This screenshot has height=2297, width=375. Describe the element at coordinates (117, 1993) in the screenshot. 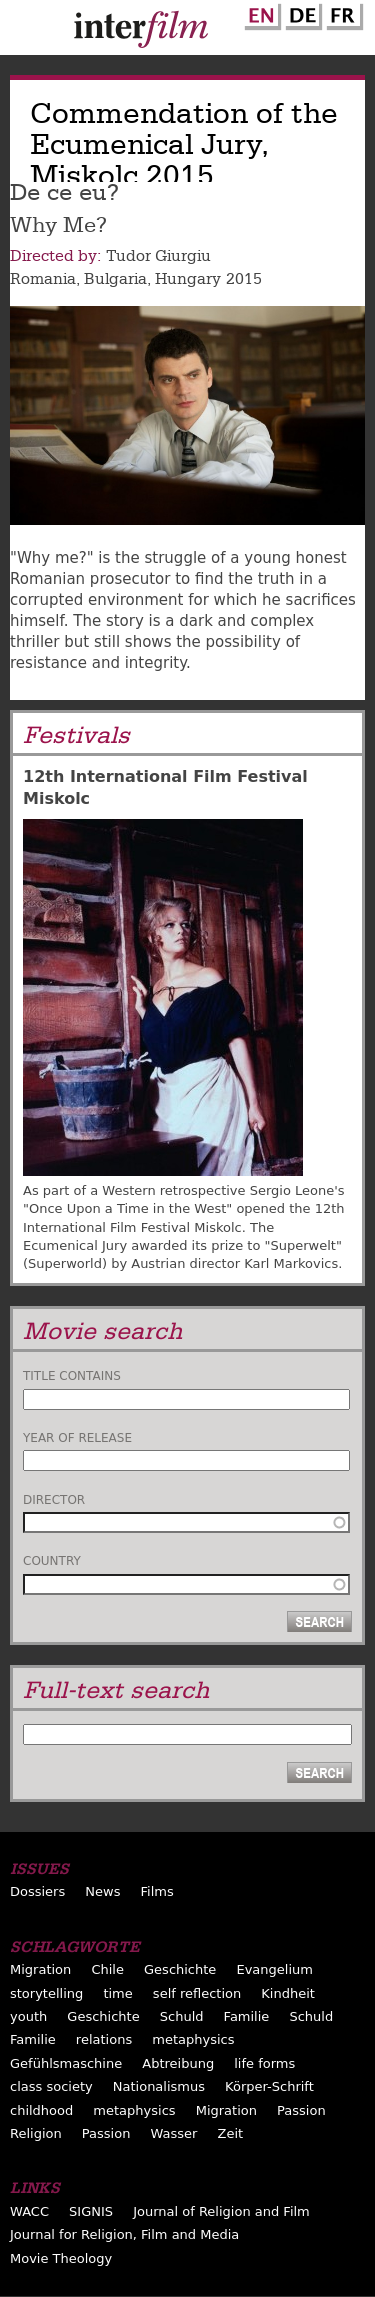

I see `time` at that location.